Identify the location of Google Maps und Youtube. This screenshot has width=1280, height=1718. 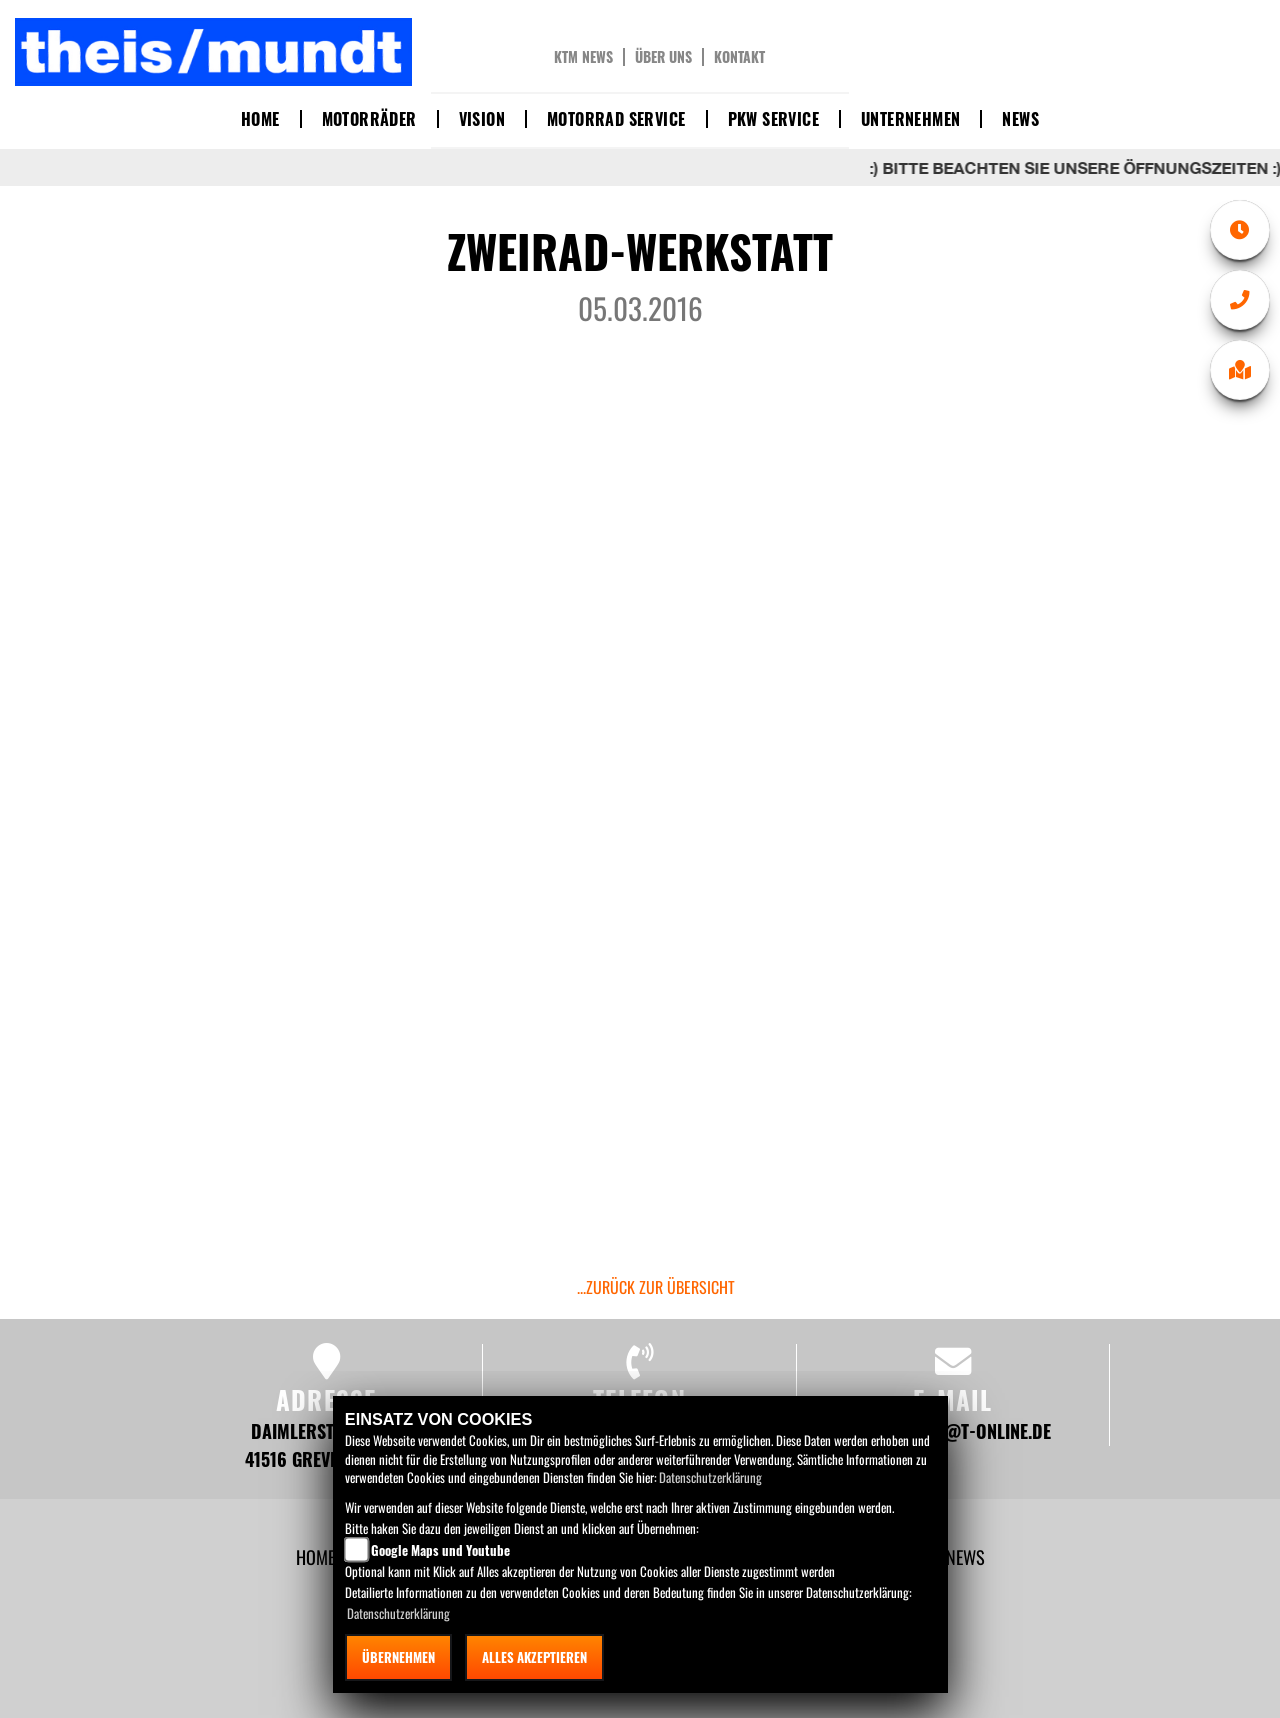
(440, 1550).